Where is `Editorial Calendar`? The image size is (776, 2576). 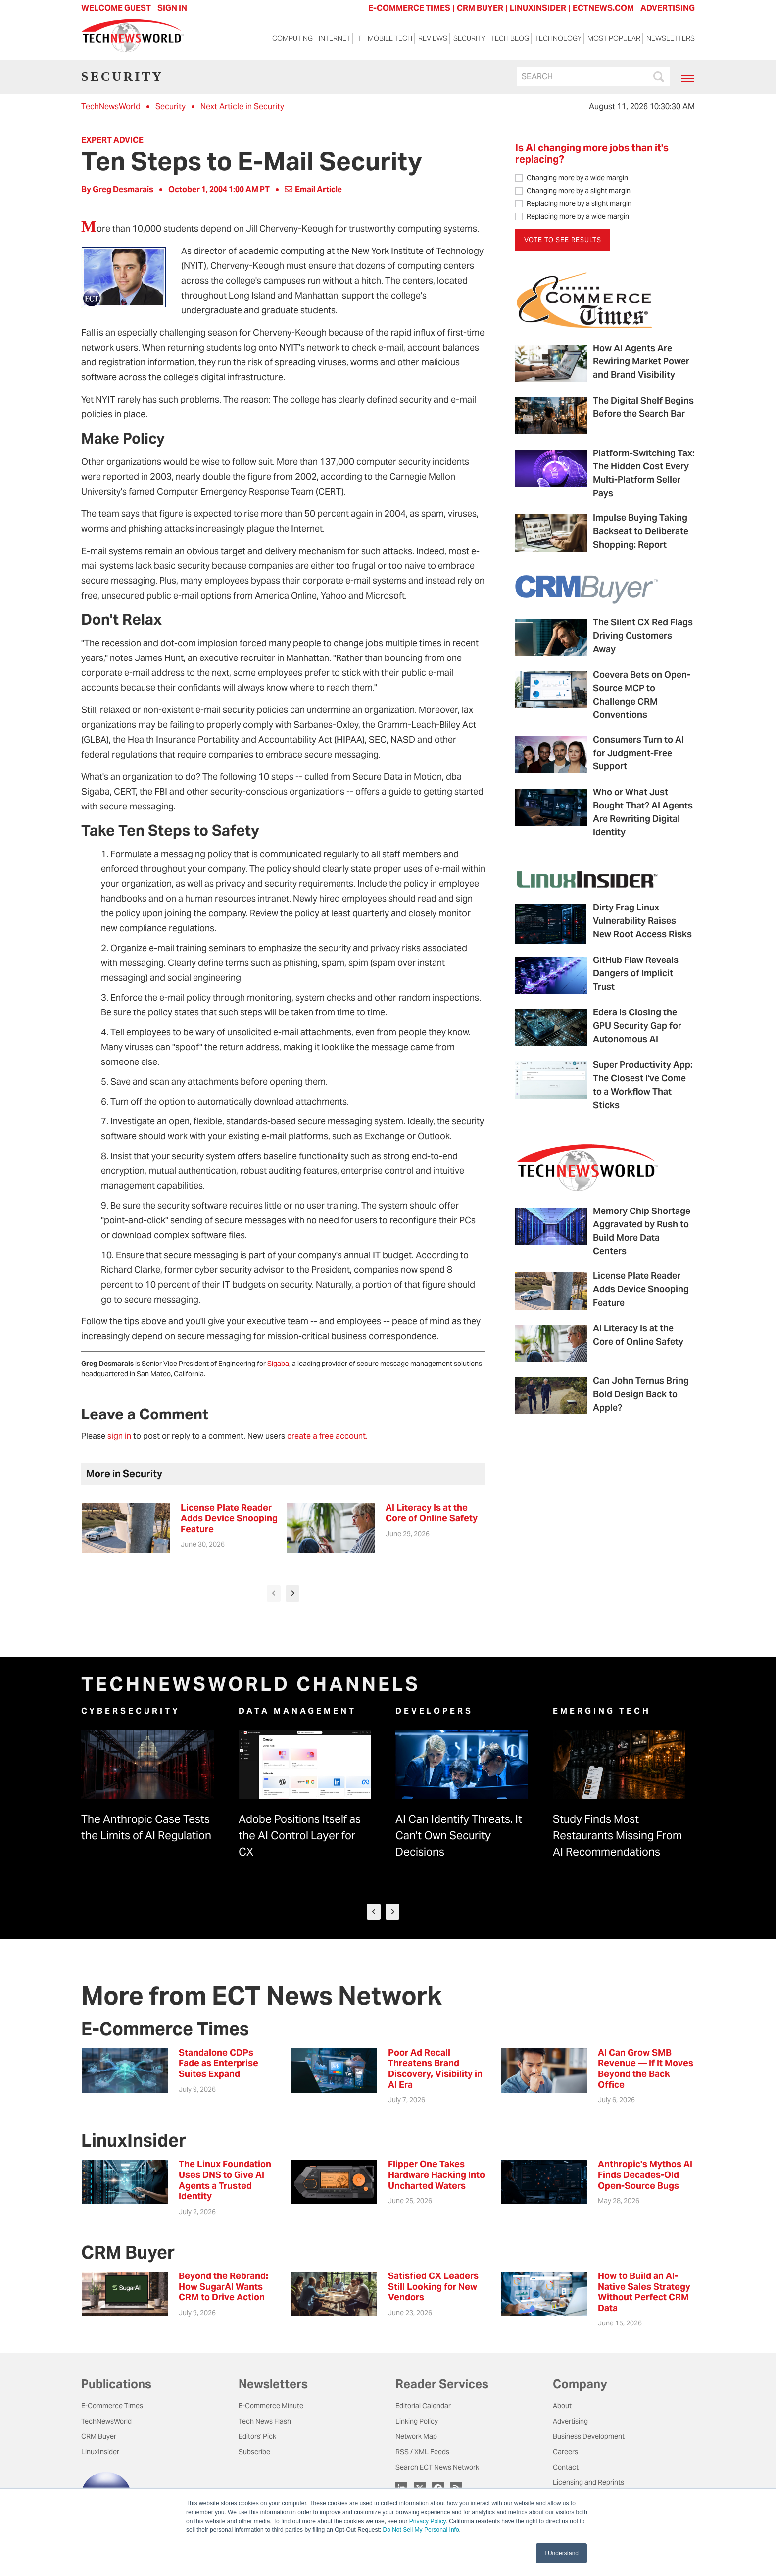 Editorial Calendar is located at coordinates (423, 2405).